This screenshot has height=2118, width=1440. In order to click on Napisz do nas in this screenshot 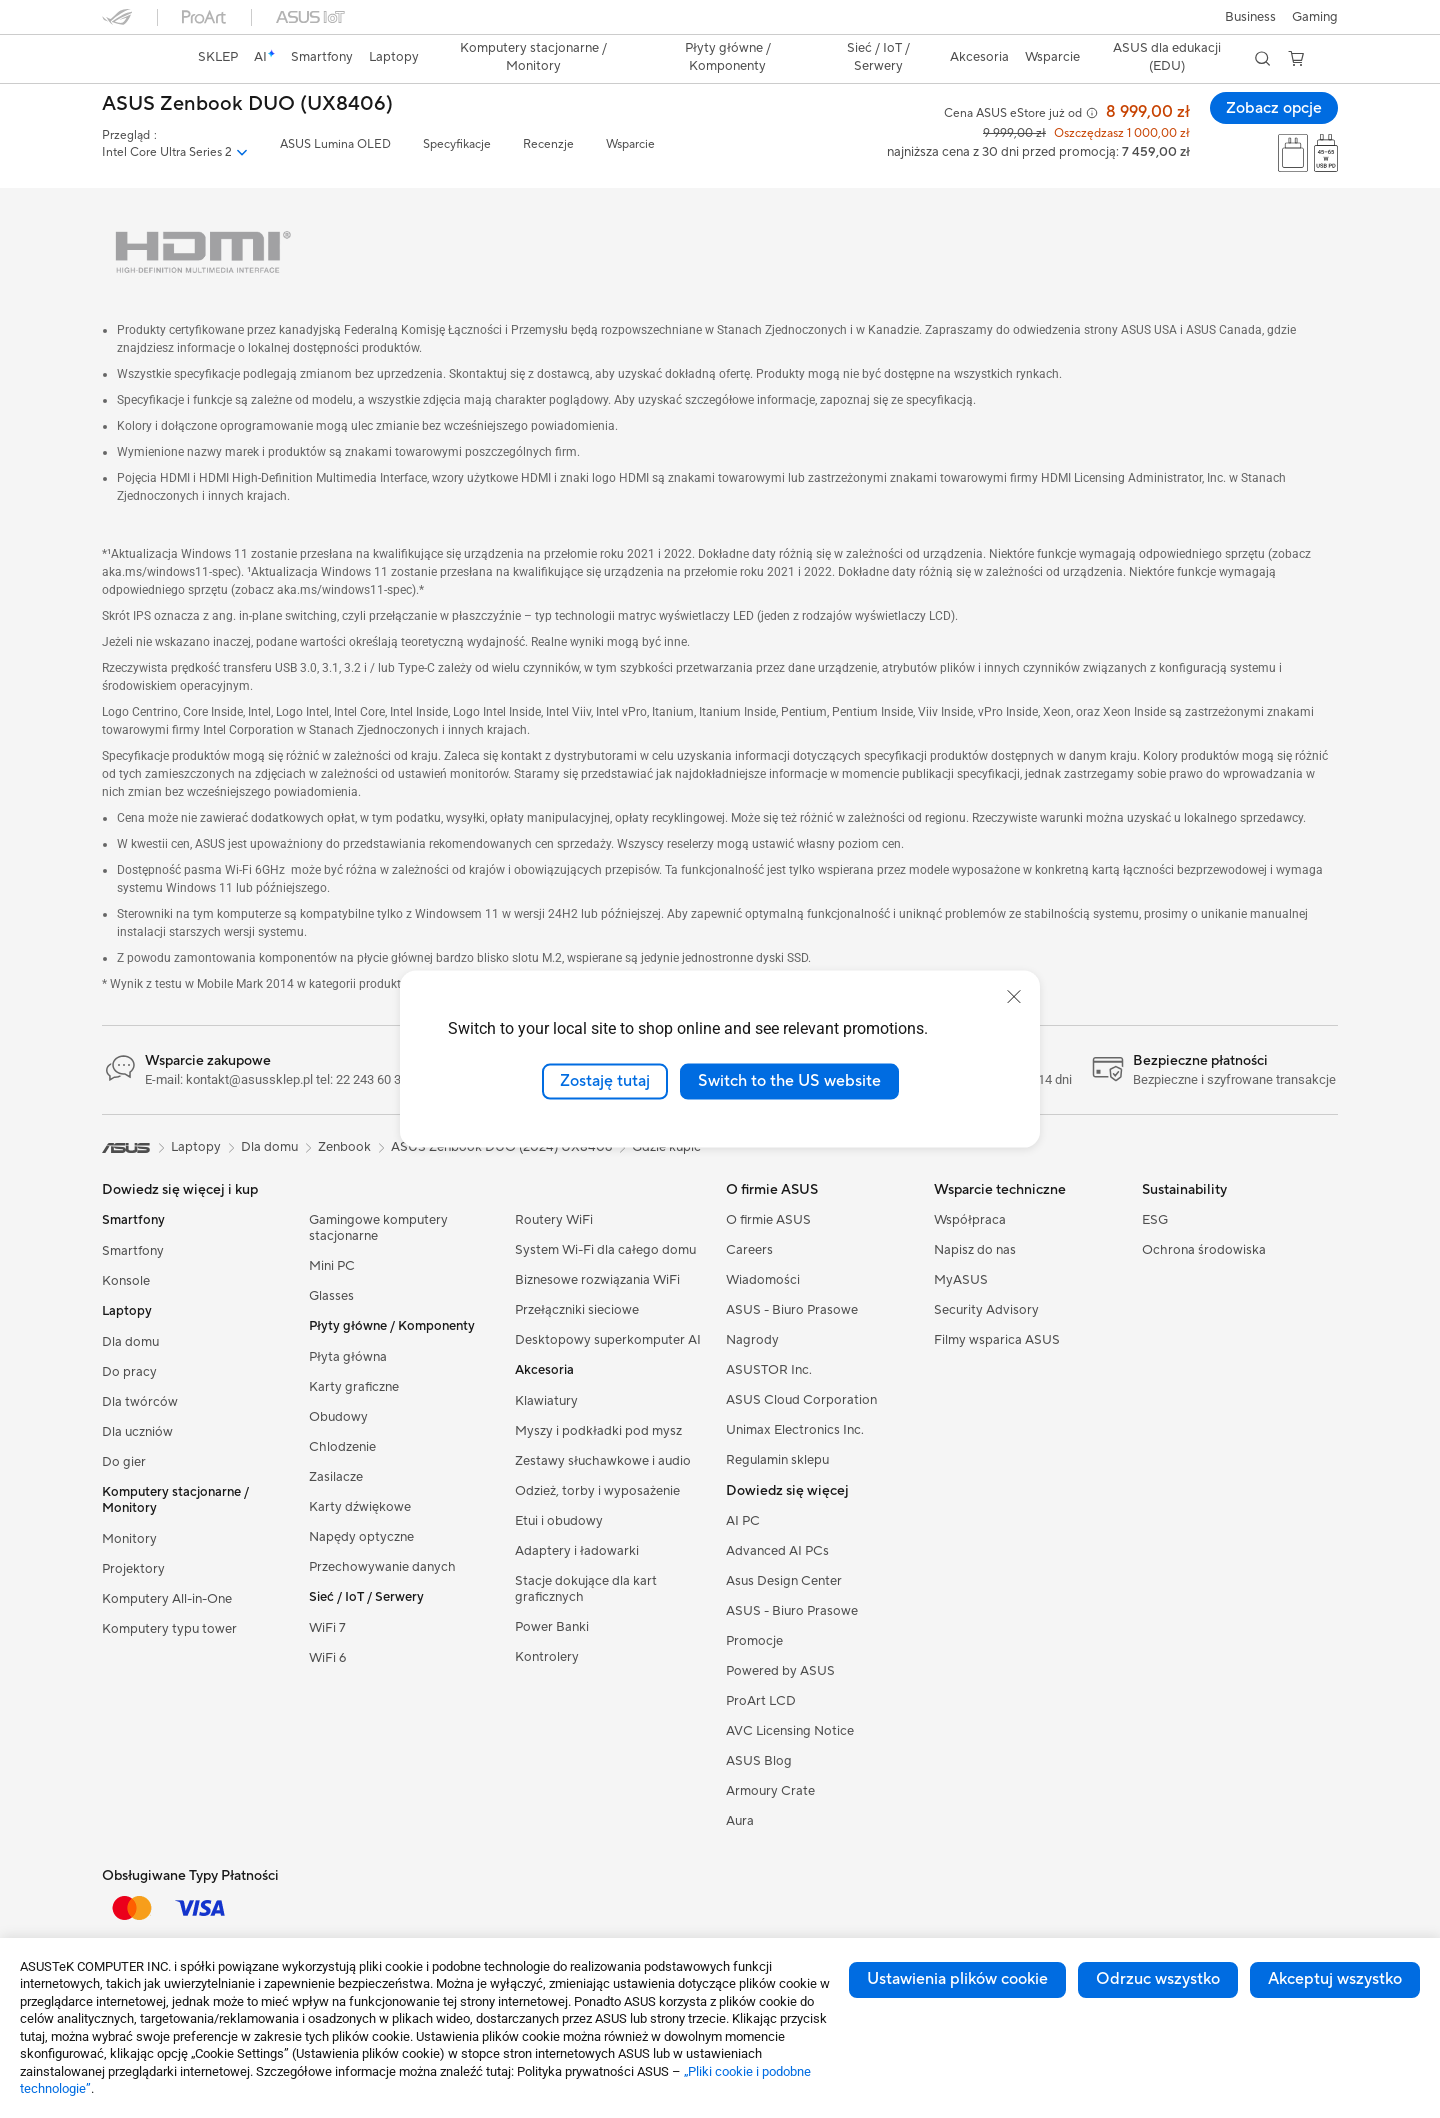, I will do `click(975, 1250)`.